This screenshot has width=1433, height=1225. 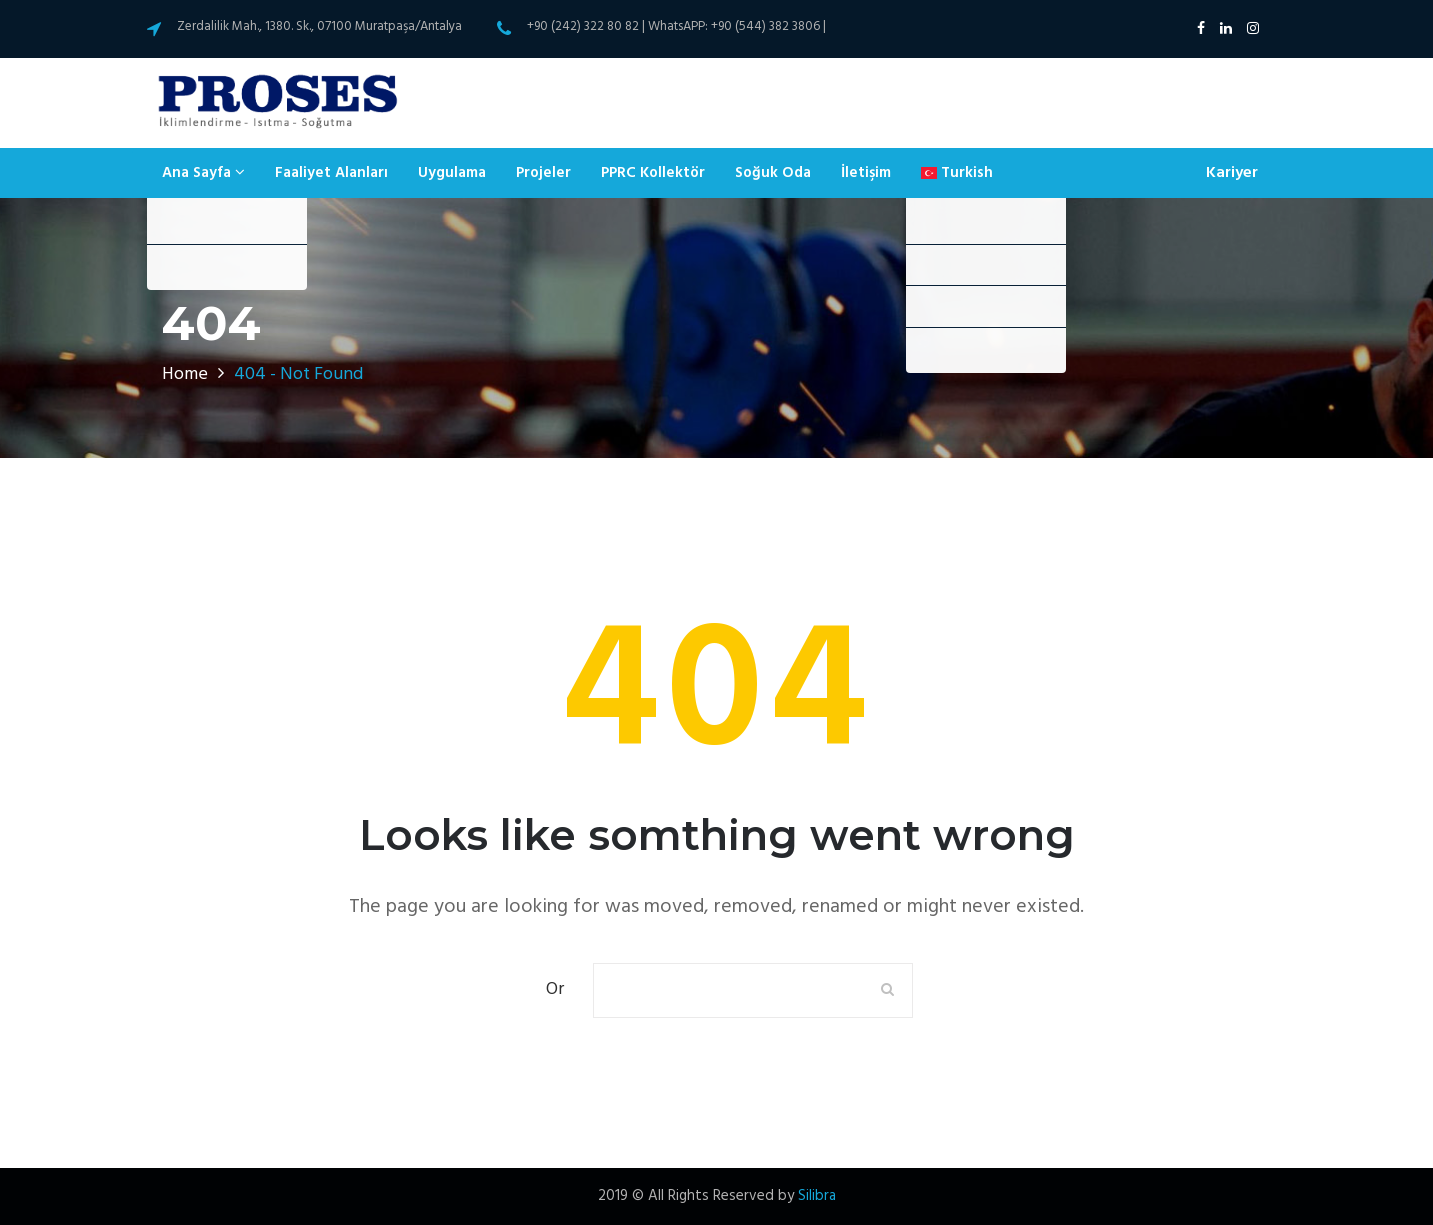 I want to click on Faaliyet Alanları, so click(x=331, y=173).